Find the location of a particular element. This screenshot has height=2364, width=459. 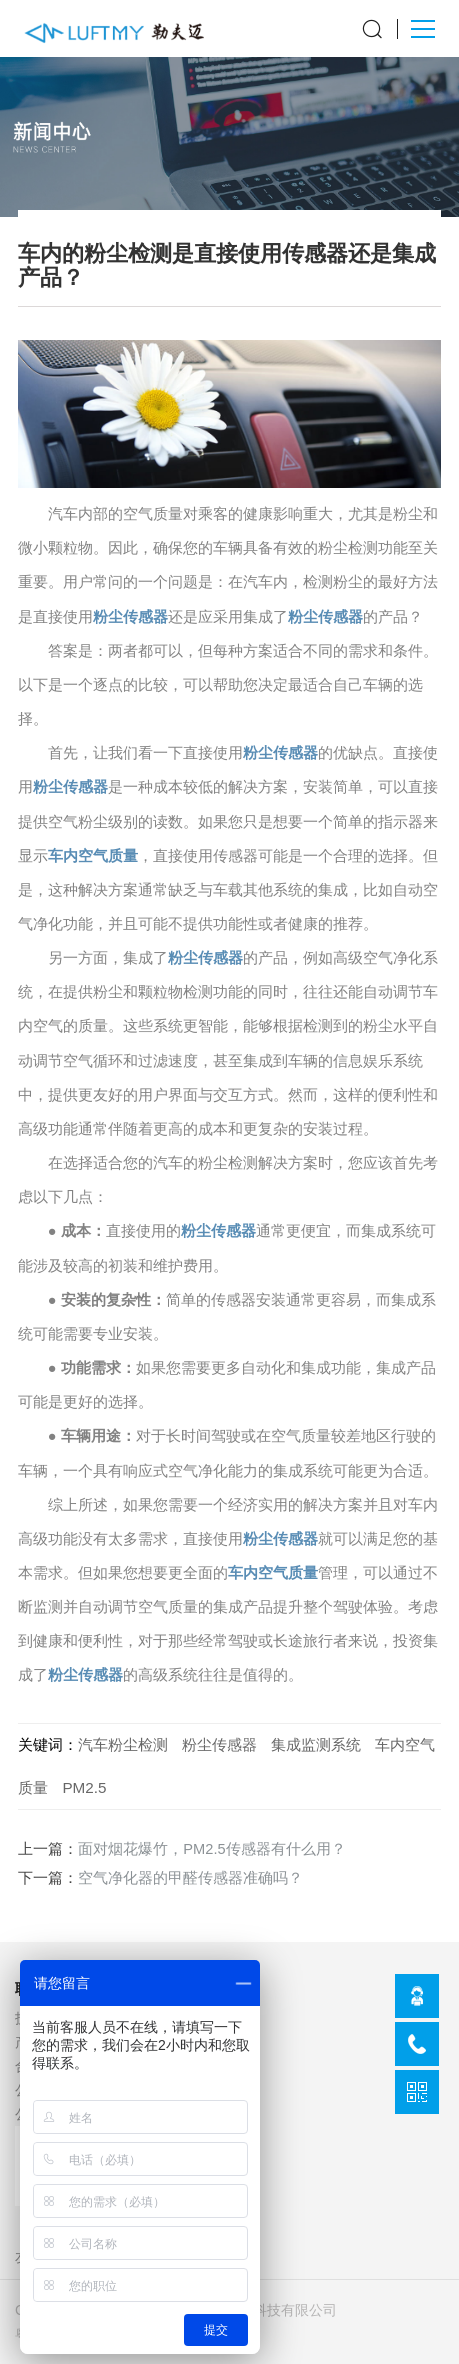

汽车粉尘检测 is located at coordinates (123, 1744).